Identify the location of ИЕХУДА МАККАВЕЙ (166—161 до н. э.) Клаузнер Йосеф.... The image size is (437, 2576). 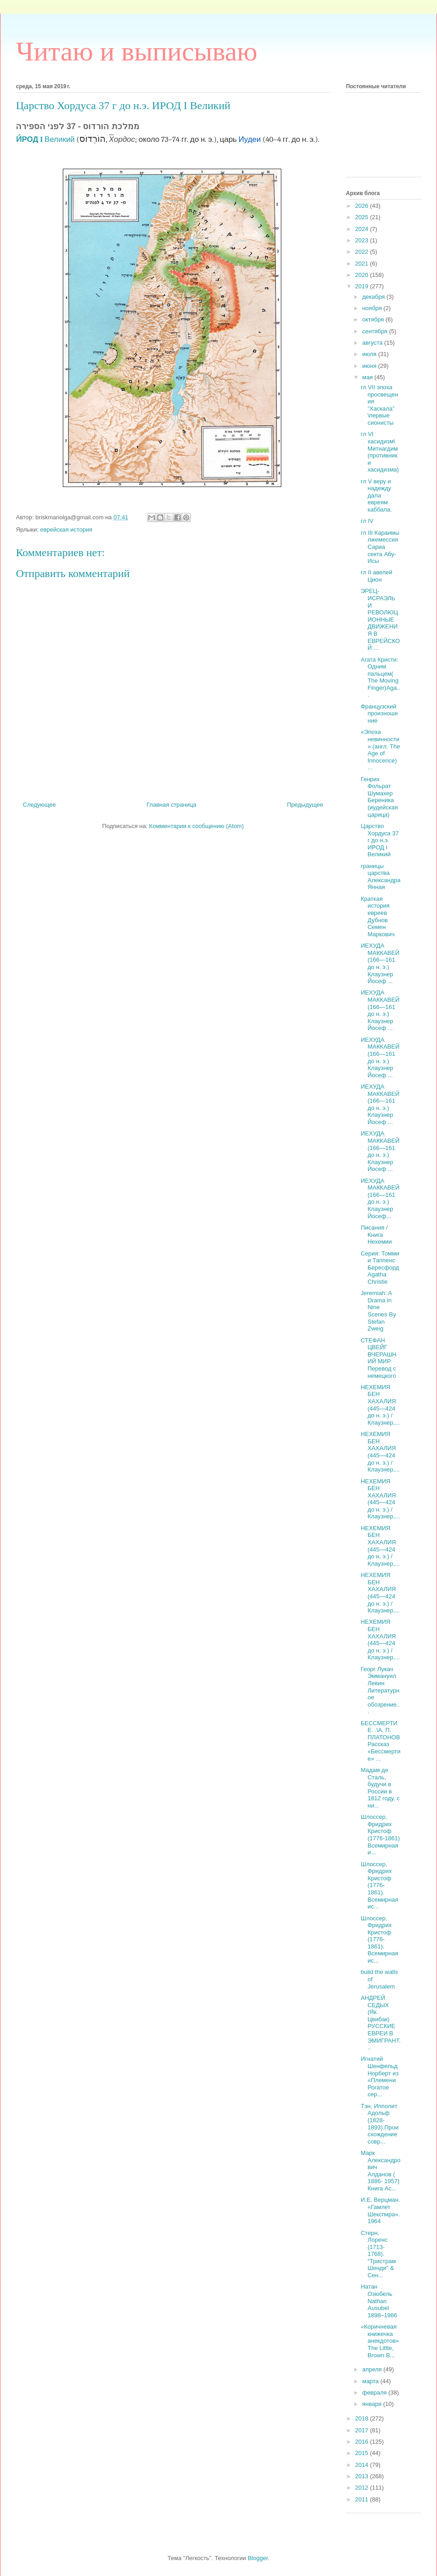
(380, 1198).